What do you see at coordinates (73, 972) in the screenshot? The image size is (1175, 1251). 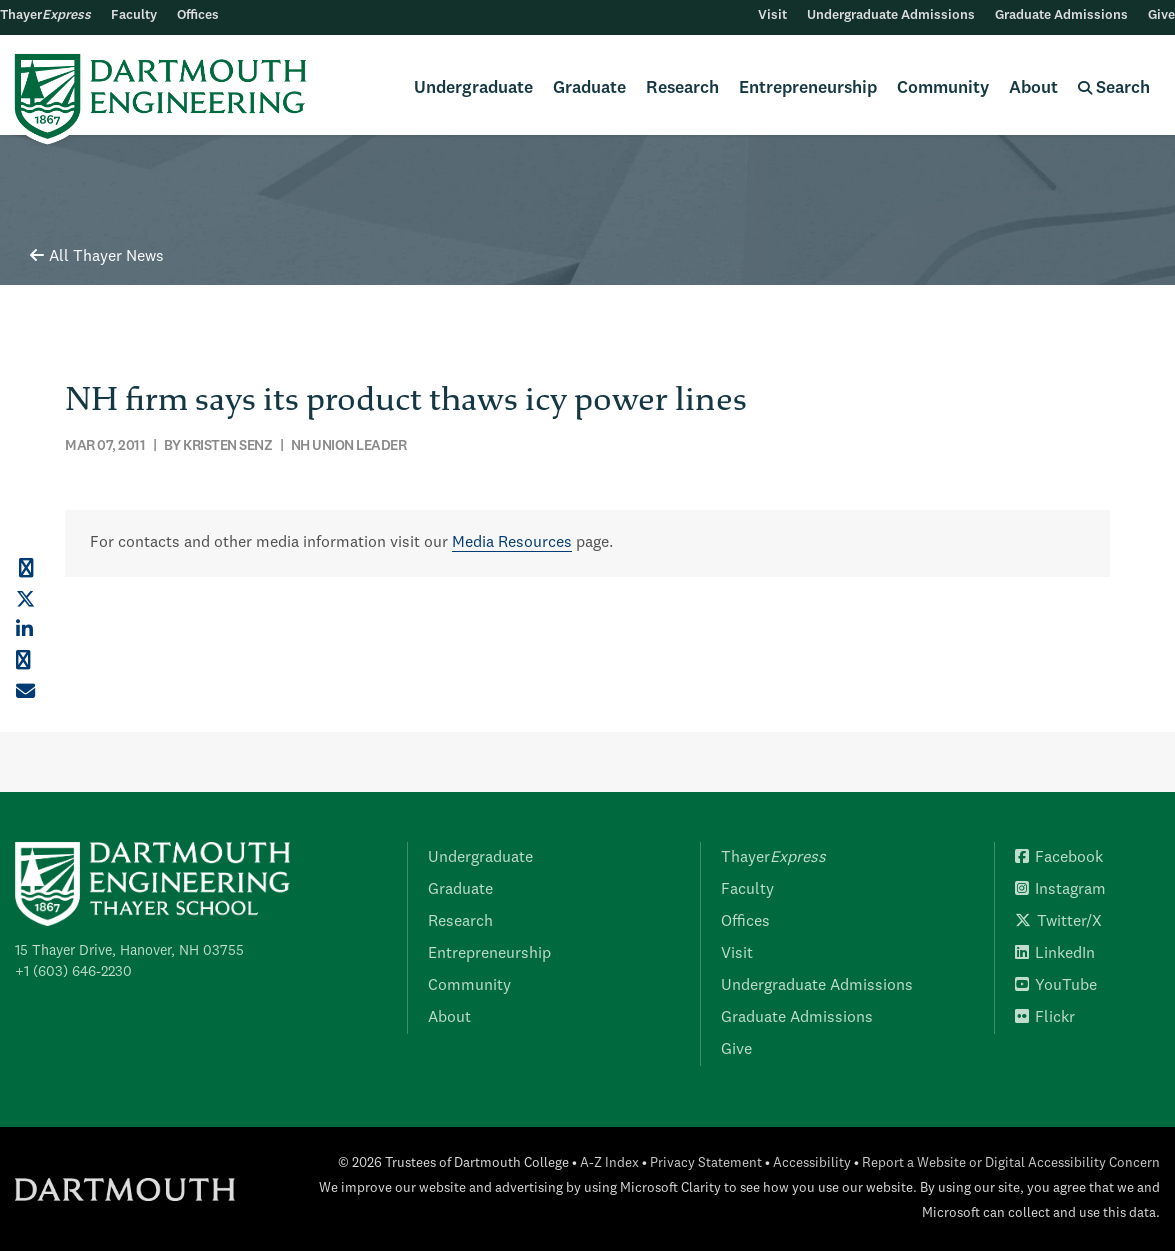 I see `+1 (603) 646-2230` at bounding box center [73, 972].